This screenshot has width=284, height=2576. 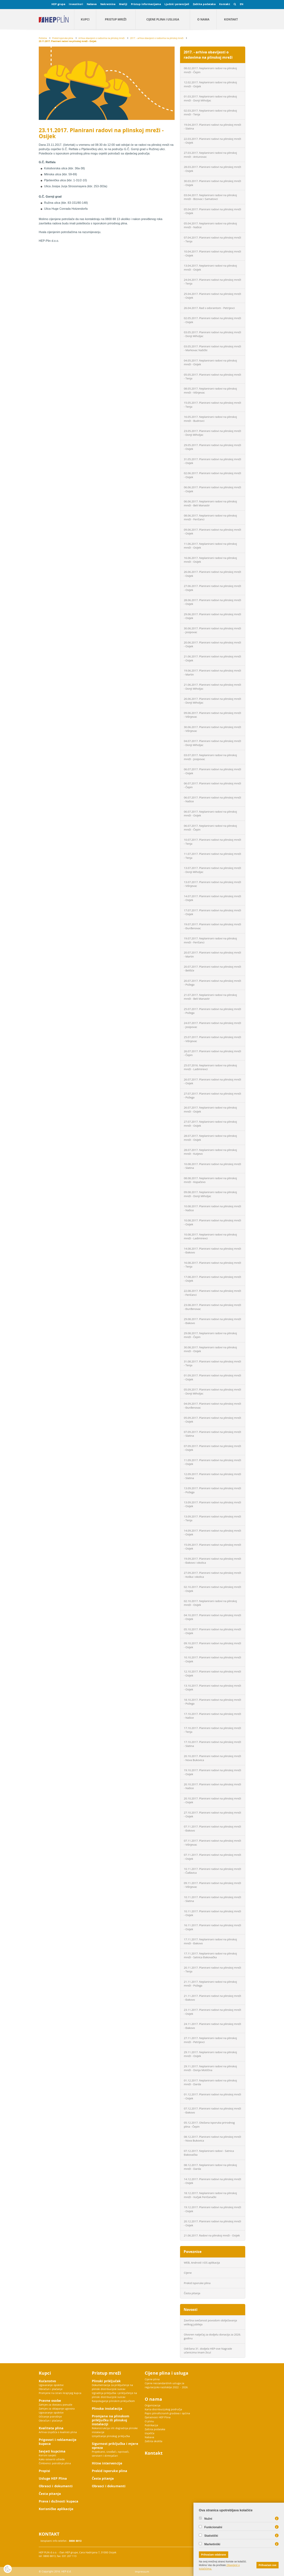 I want to click on 15.05.2017. Planirani radovi na plinskoj mreži - Tenja, so click(x=212, y=404).